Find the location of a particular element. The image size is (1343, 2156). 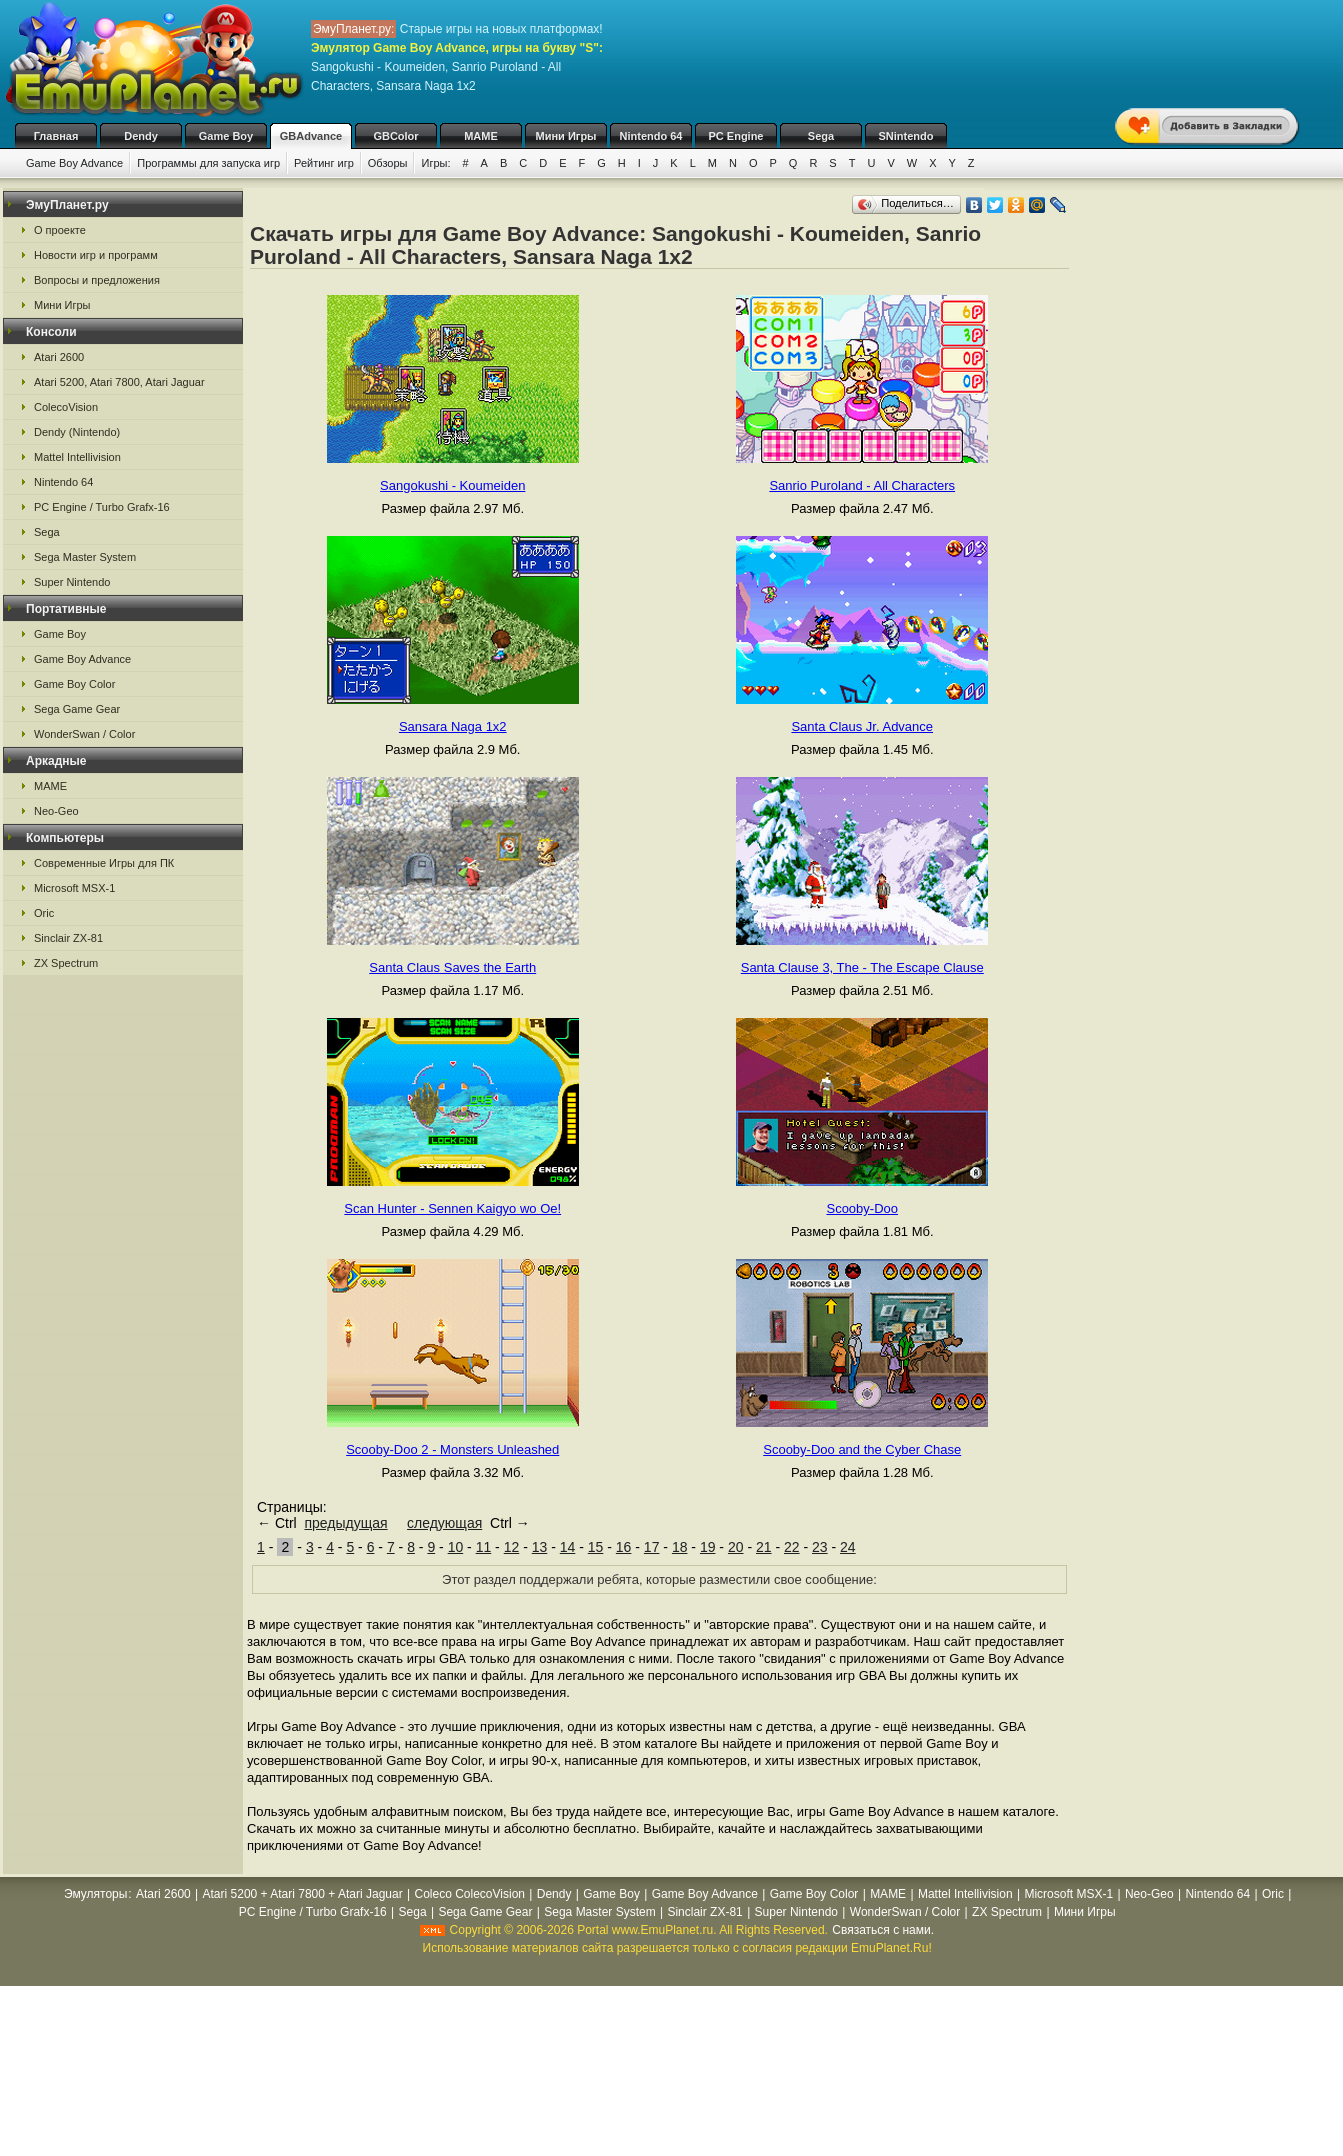

О проекте is located at coordinates (60, 230).